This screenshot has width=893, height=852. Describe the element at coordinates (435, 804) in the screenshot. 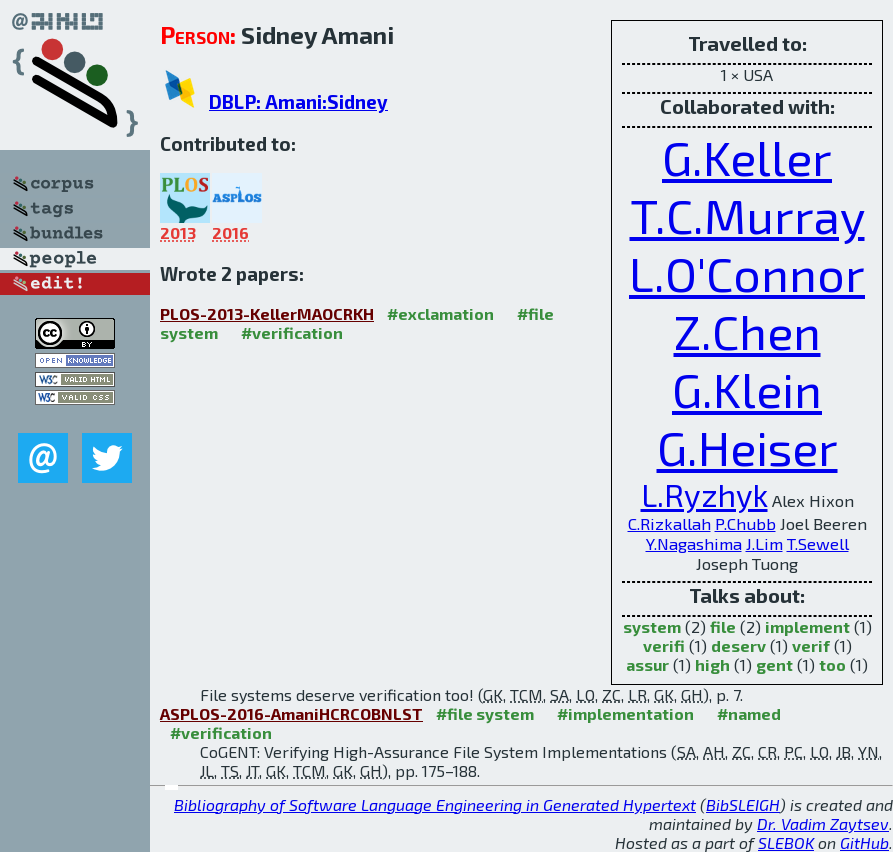

I see `Bibliography of Software Language Engineering in Generated Hypertext` at that location.